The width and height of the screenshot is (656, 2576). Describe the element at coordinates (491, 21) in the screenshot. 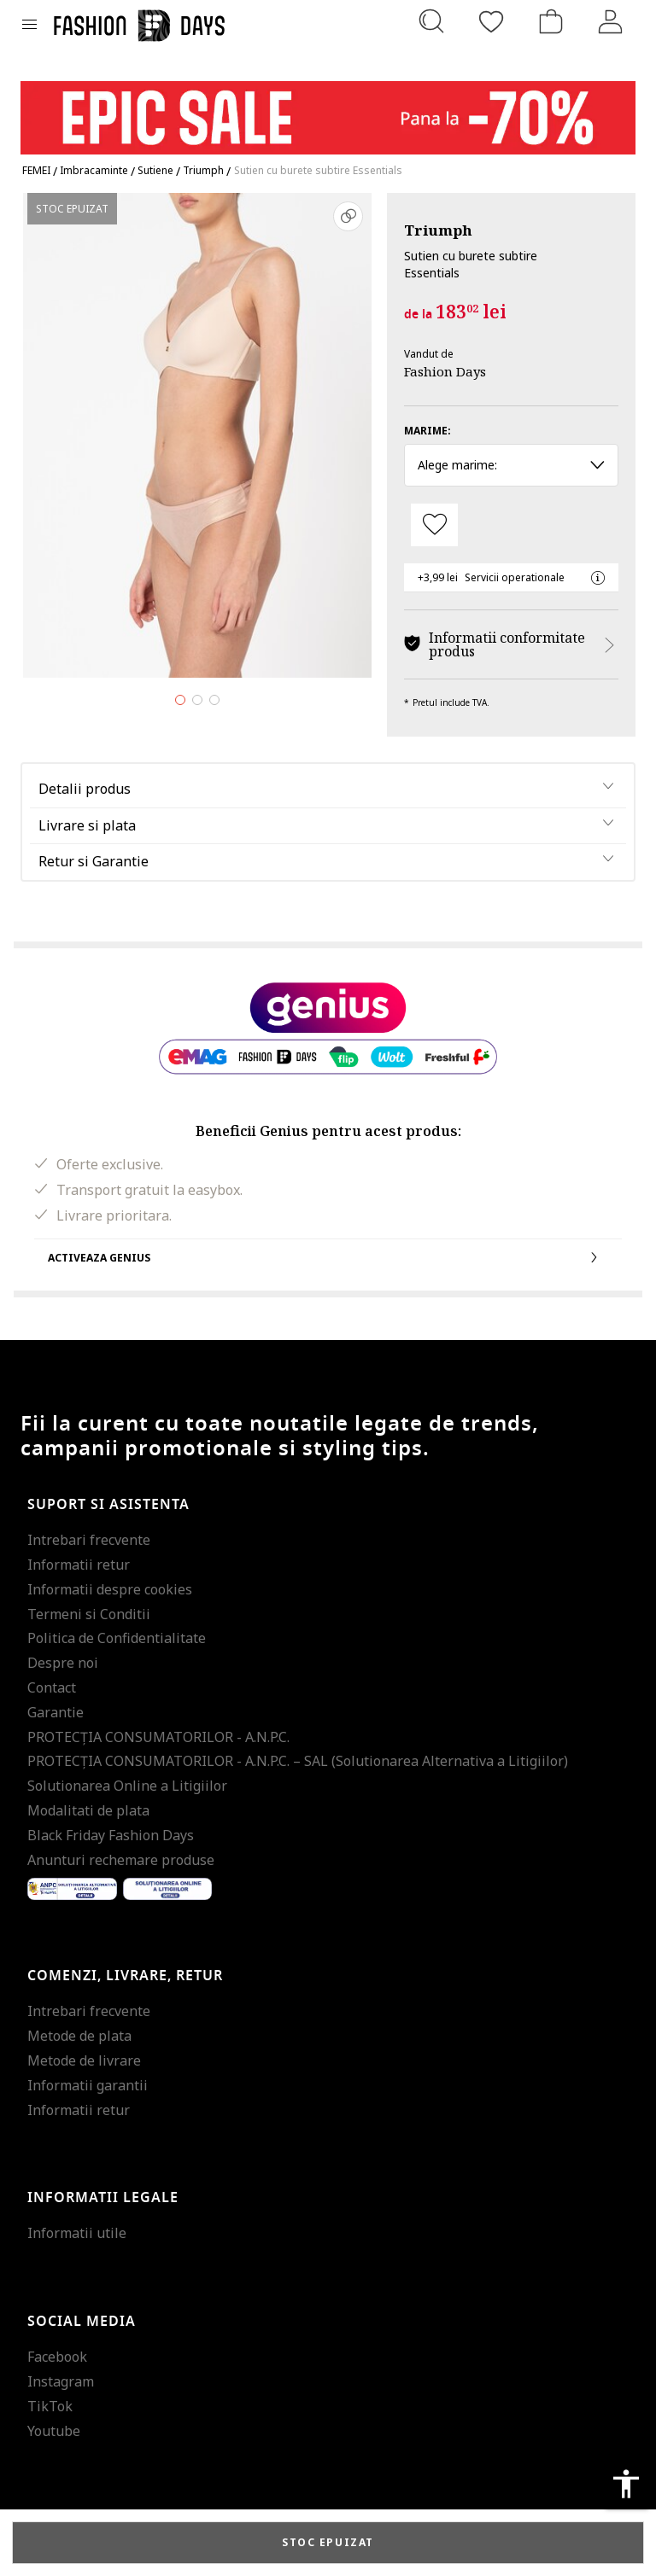

I see `[Favorite]` at that location.